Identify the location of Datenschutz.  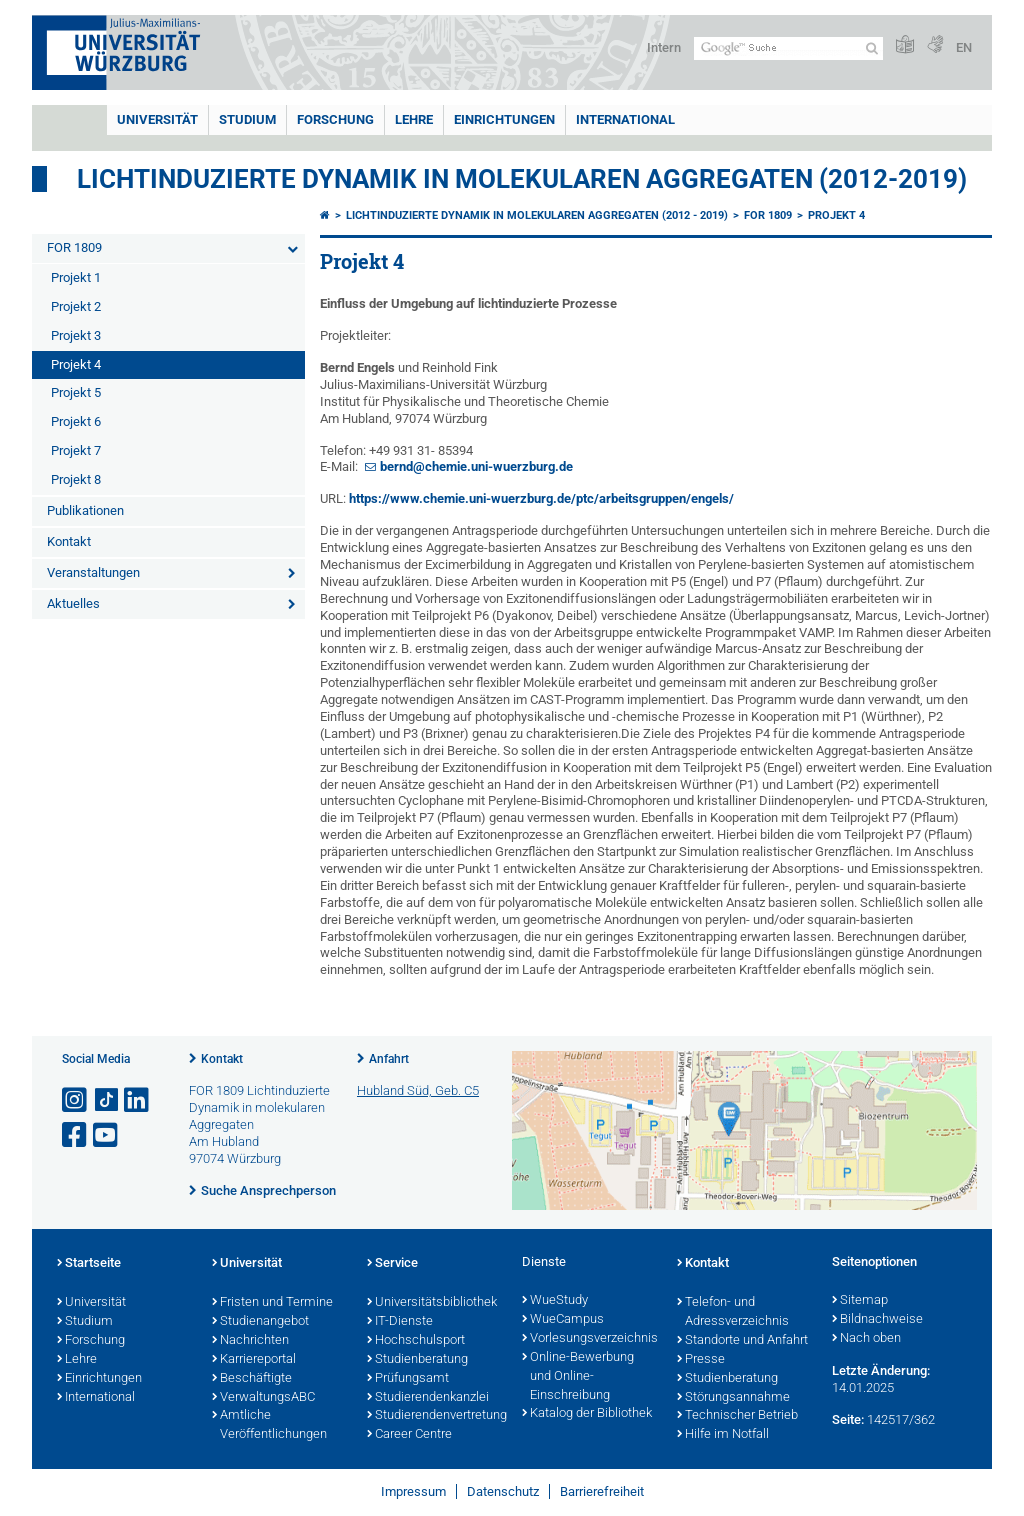
(503, 1491).